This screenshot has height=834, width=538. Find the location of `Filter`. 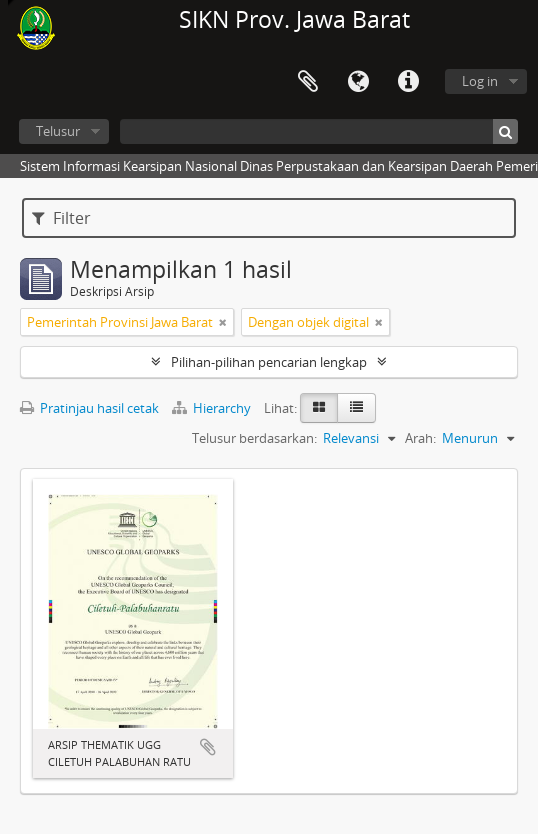

Filter is located at coordinates (61, 218).